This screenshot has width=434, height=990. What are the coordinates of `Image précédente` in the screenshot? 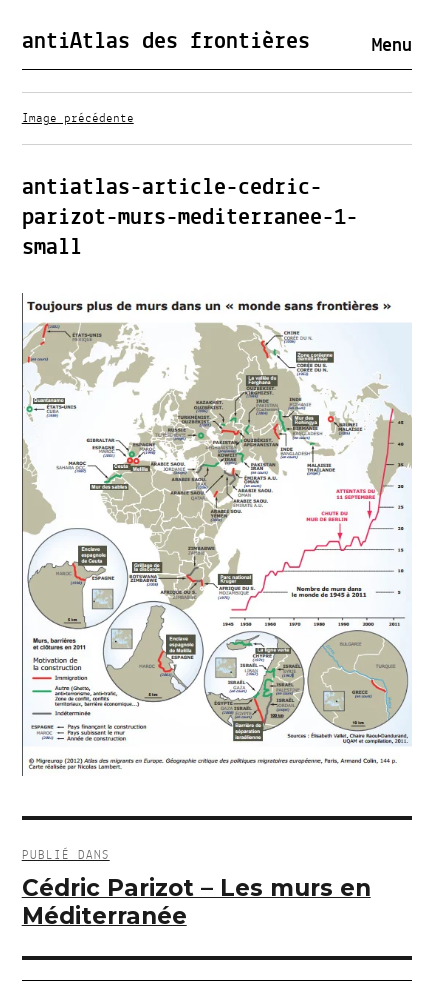 It's located at (78, 119).